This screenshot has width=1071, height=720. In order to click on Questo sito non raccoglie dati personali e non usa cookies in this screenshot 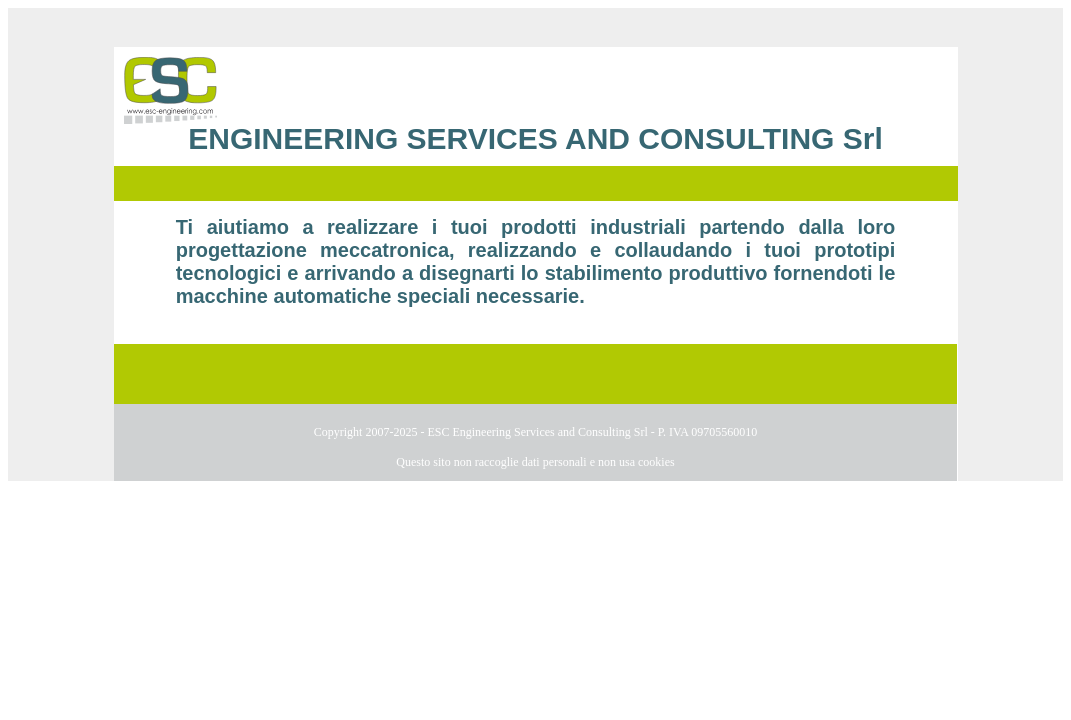, I will do `click(535, 462)`.